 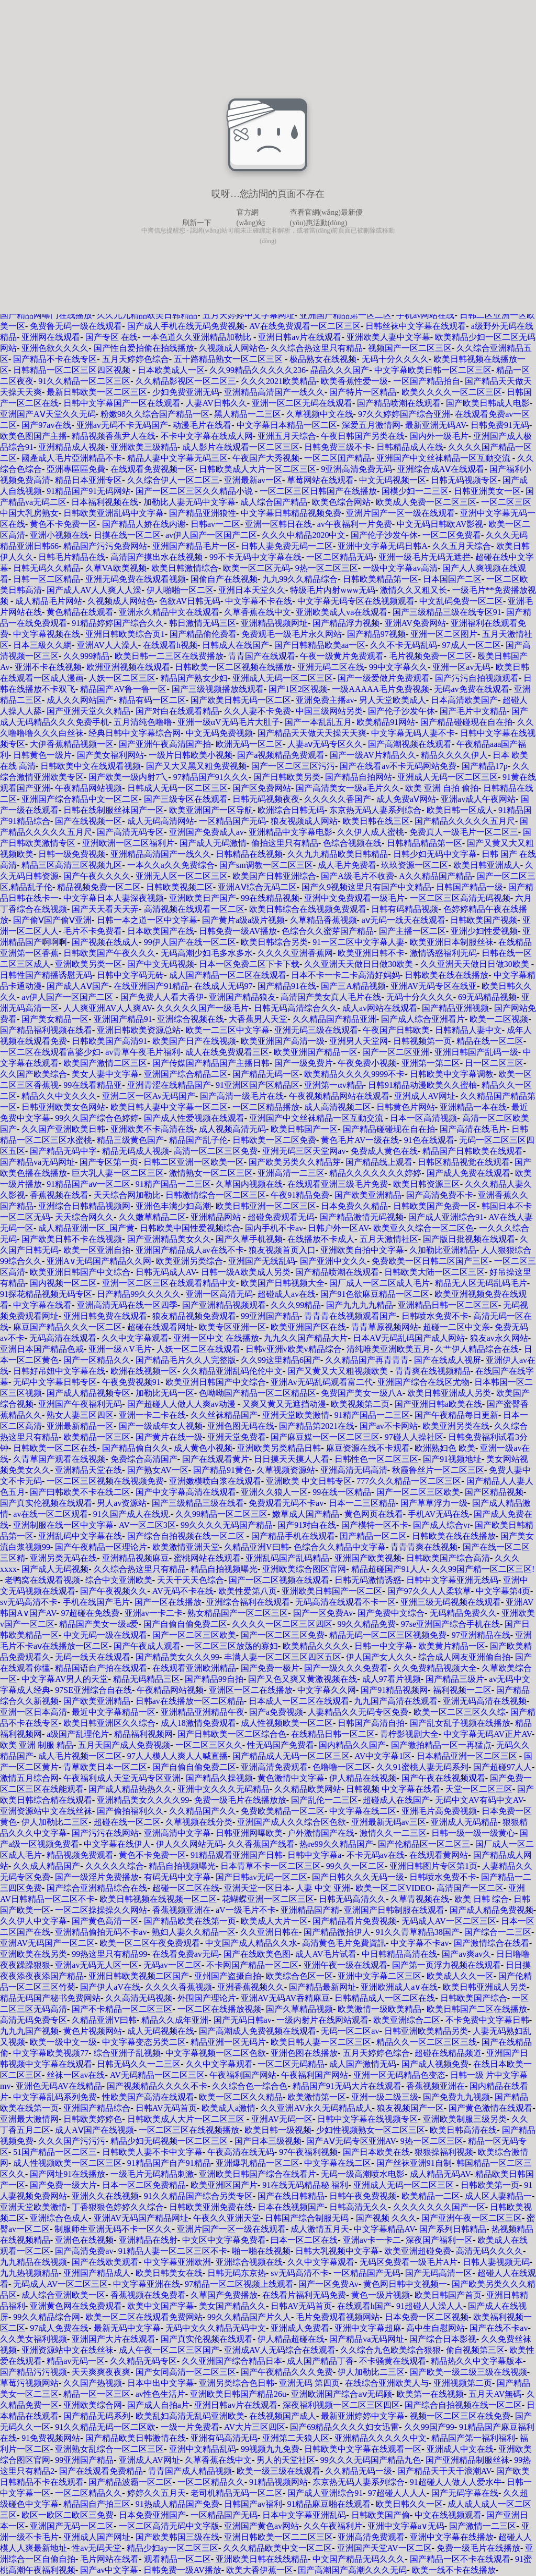 I want to click on 91精品观看亚洲国产日韩, so click(x=237, y=1855).